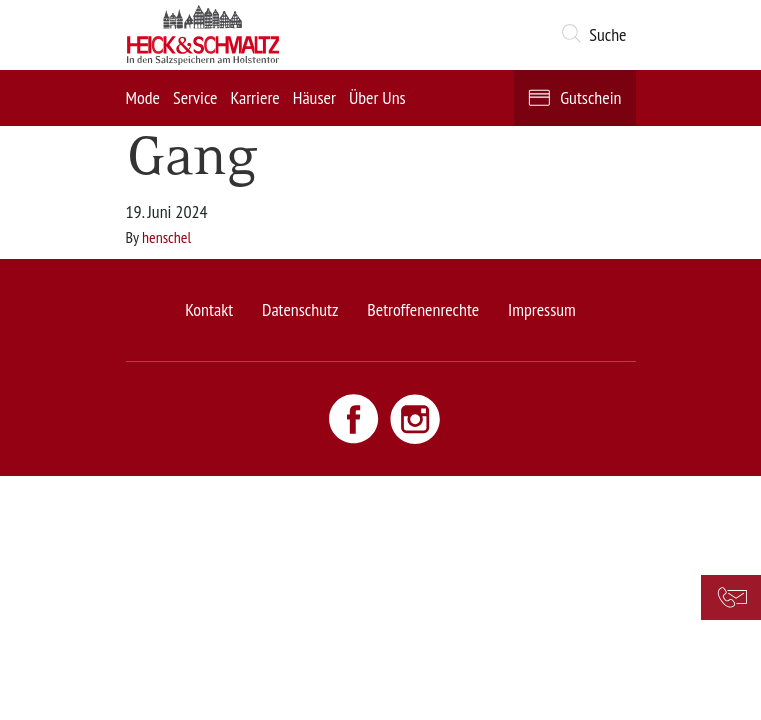  I want to click on Kontakt, so click(209, 309).